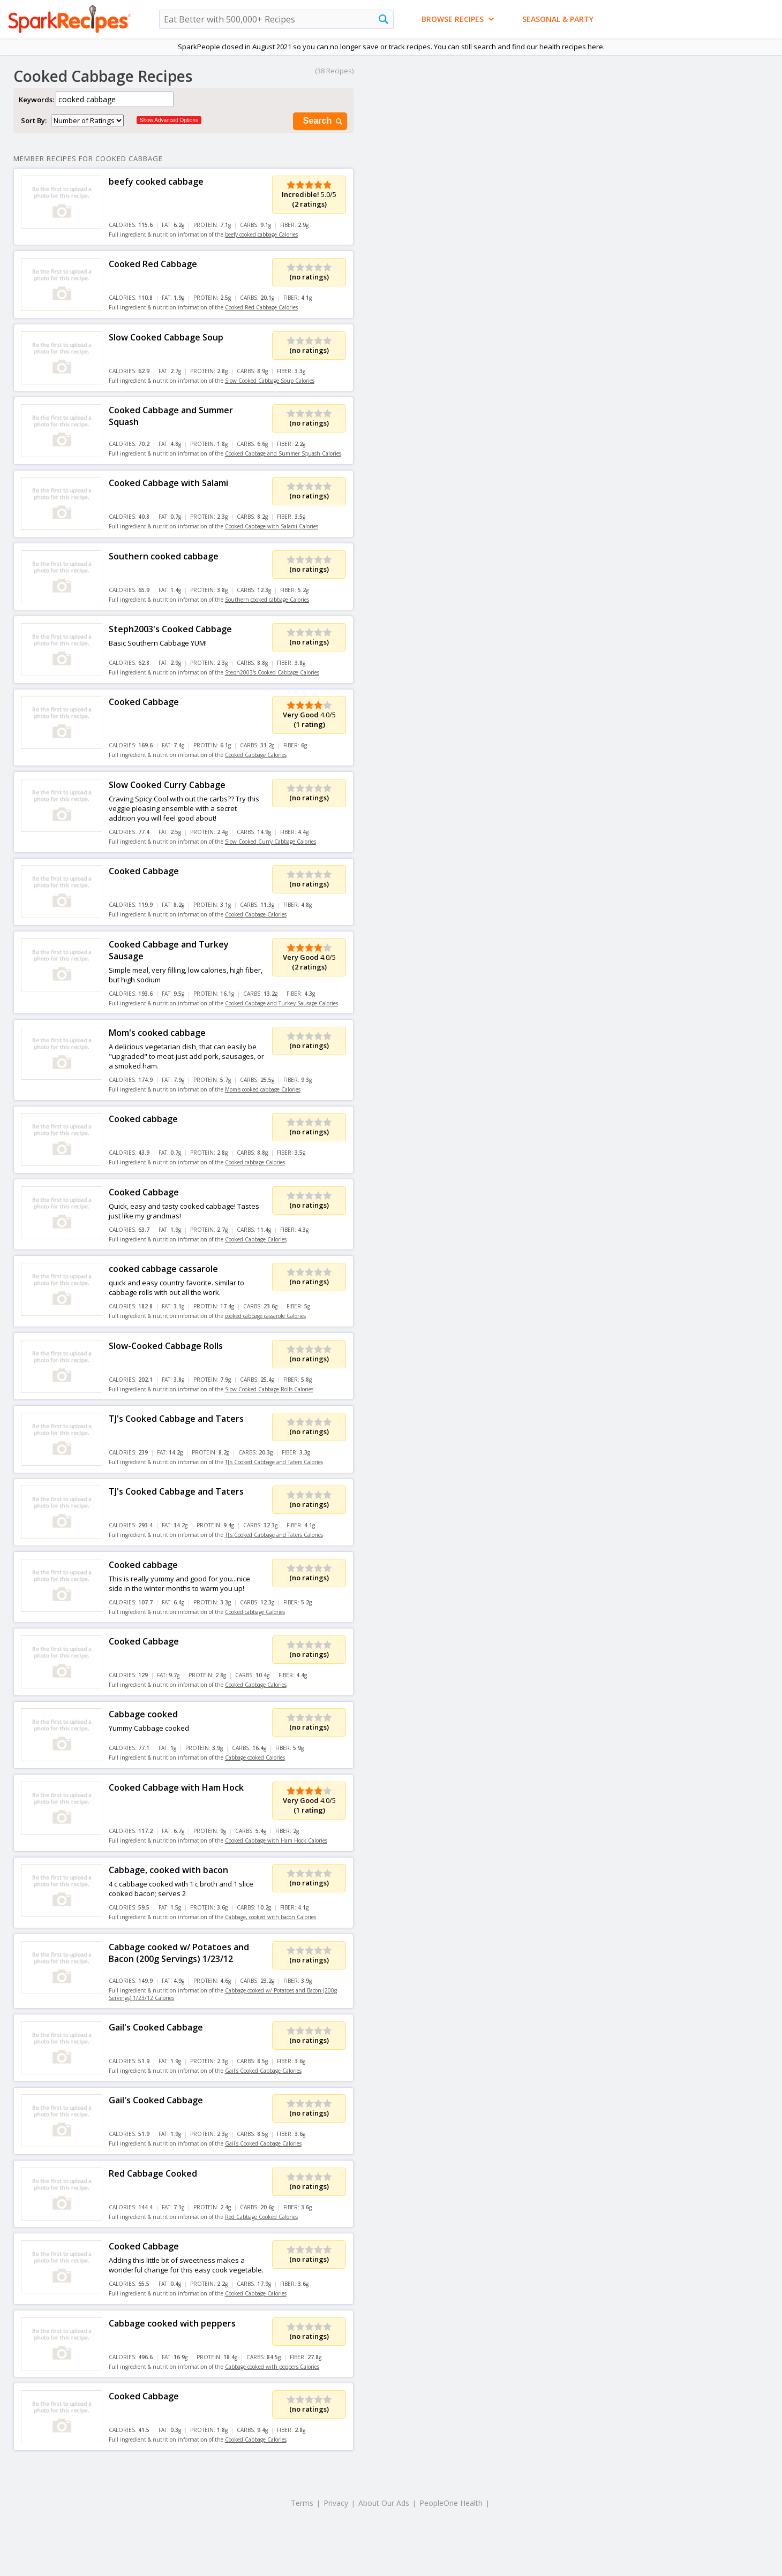 The image size is (782, 2576). Describe the element at coordinates (272, 2366) in the screenshot. I see `Cabbage cooked with peppers Calories` at that location.